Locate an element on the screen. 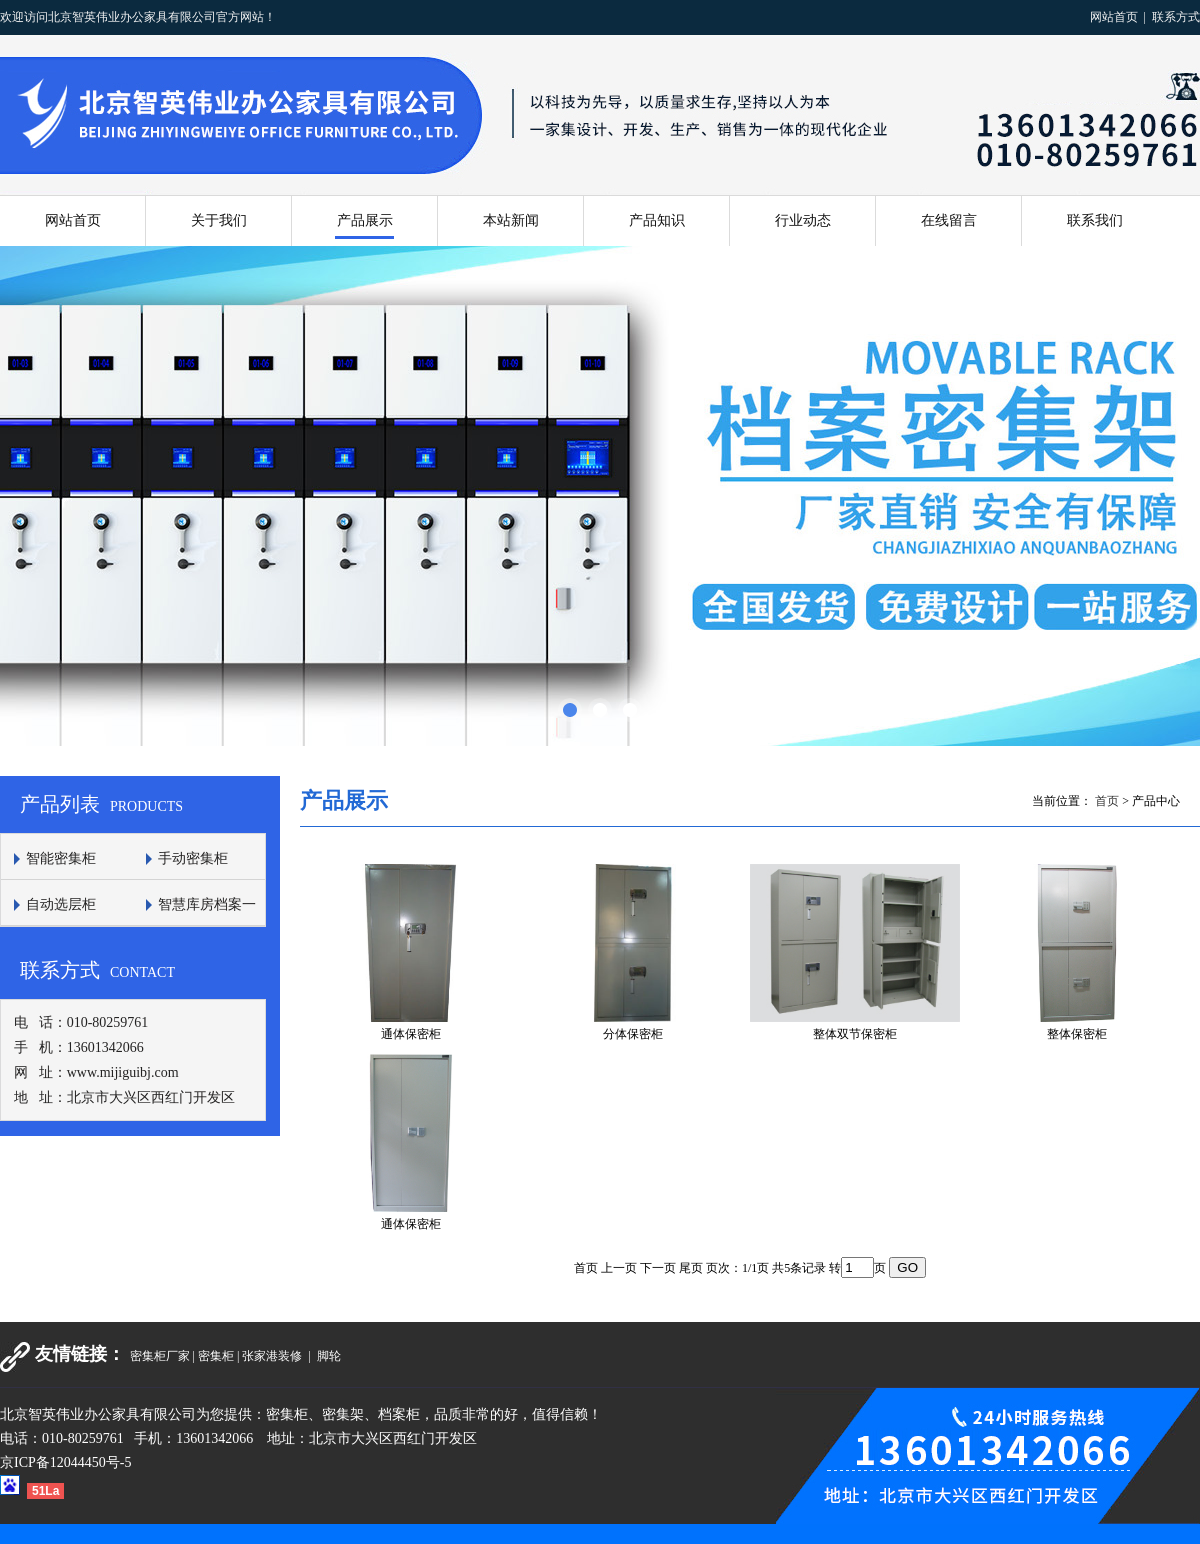 The width and height of the screenshot is (1200, 1544). 行业动态 is located at coordinates (803, 220).